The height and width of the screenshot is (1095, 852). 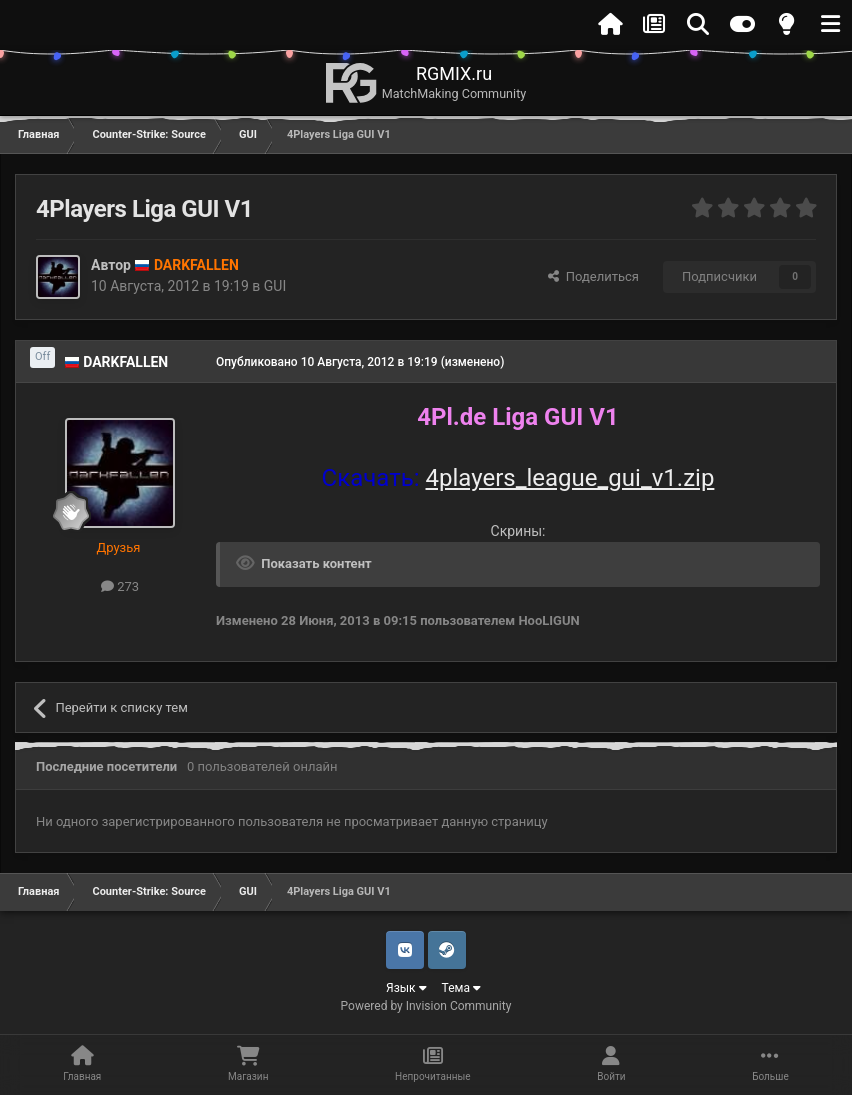 What do you see at coordinates (570, 478) in the screenshot?
I see `4players_league_gui_v1.zip` at bounding box center [570, 478].